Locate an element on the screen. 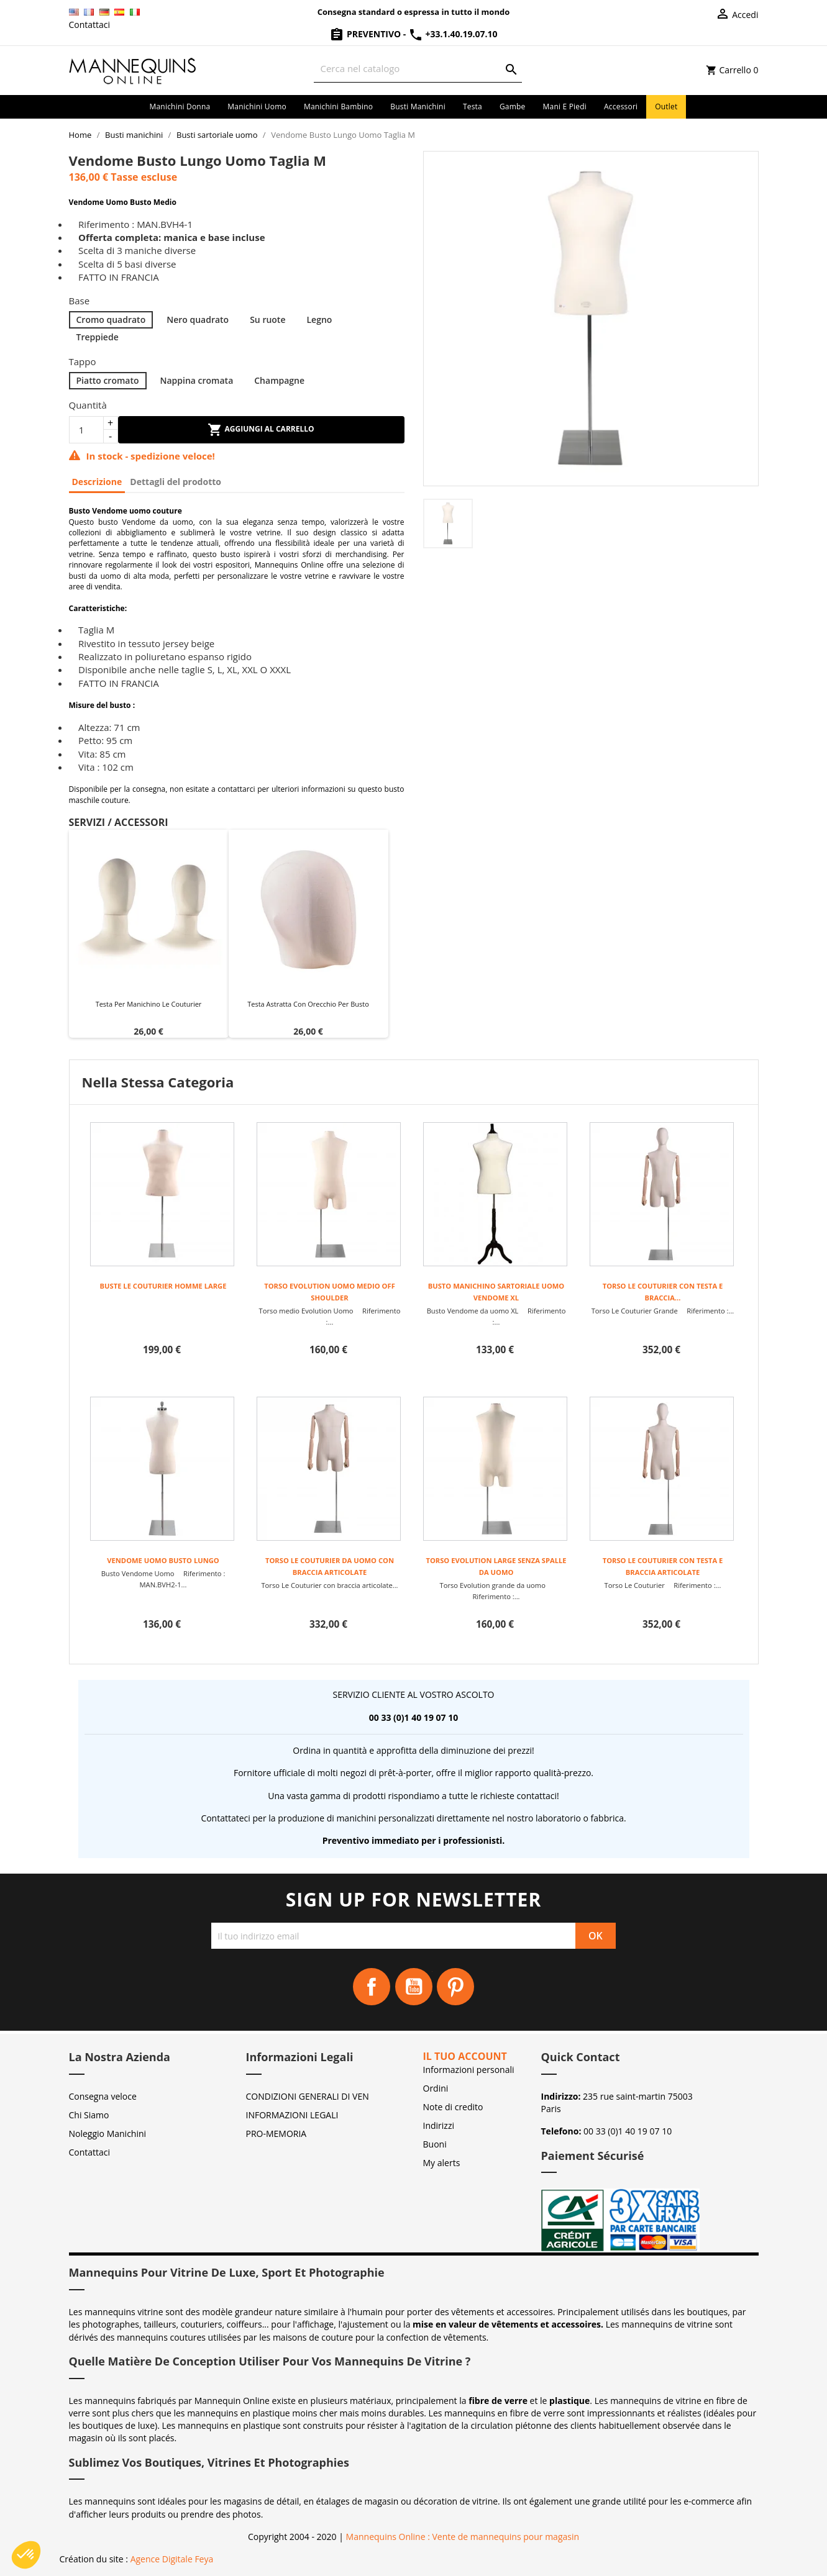 The width and height of the screenshot is (827, 2576). Pinterest is located at coordinates (455, 1986).